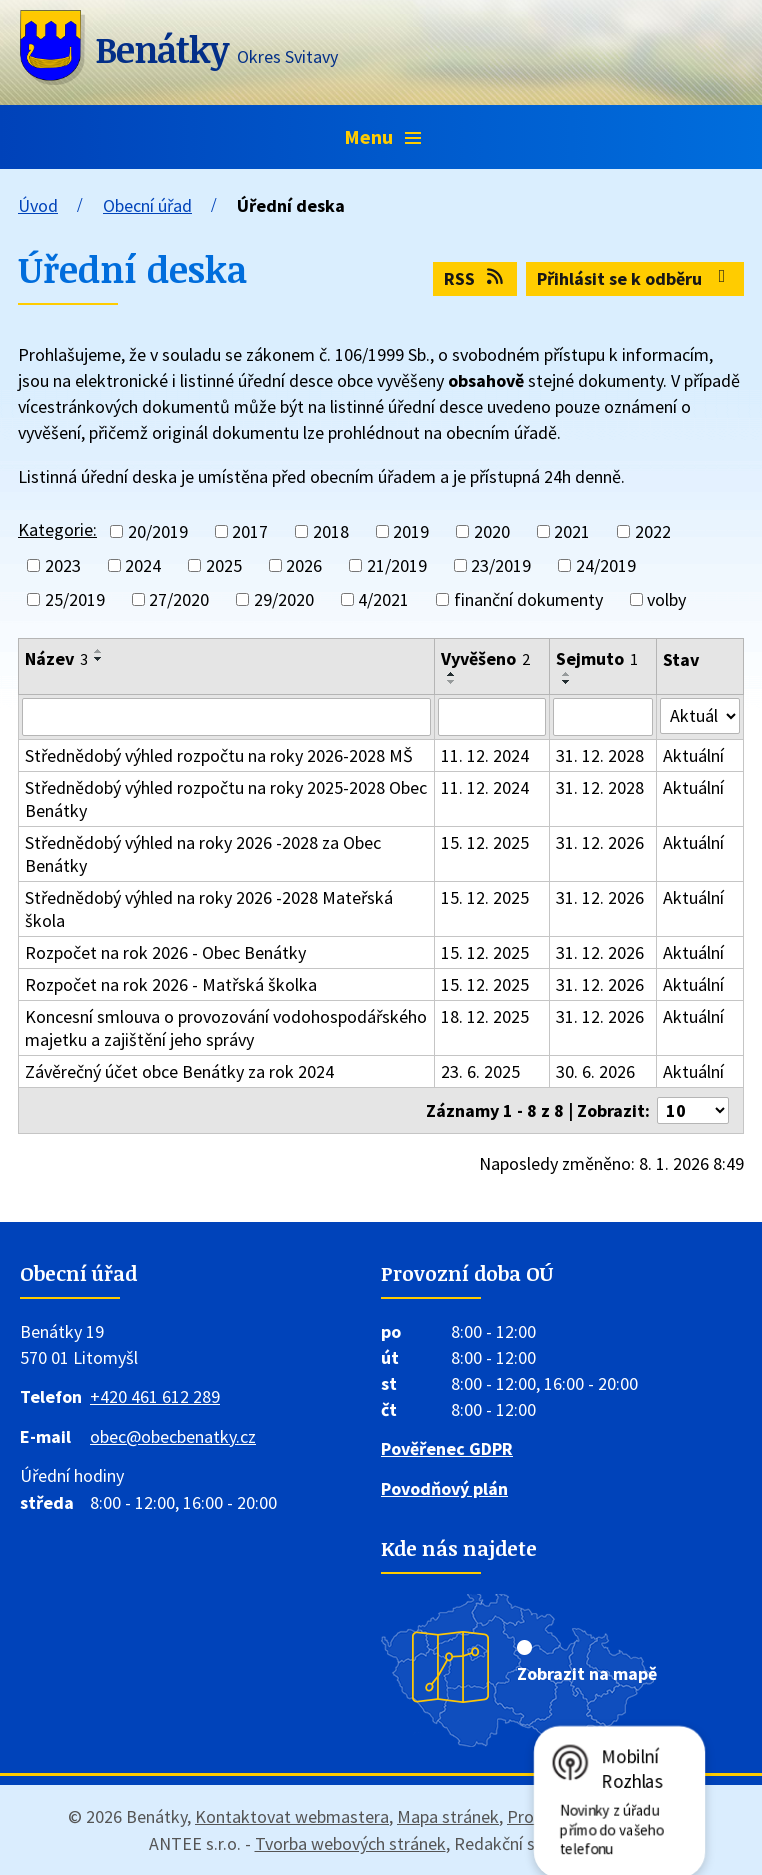  Describe the element at coordinates (147, 205) in the screenshot. I see `Obecní úřad` at that location.